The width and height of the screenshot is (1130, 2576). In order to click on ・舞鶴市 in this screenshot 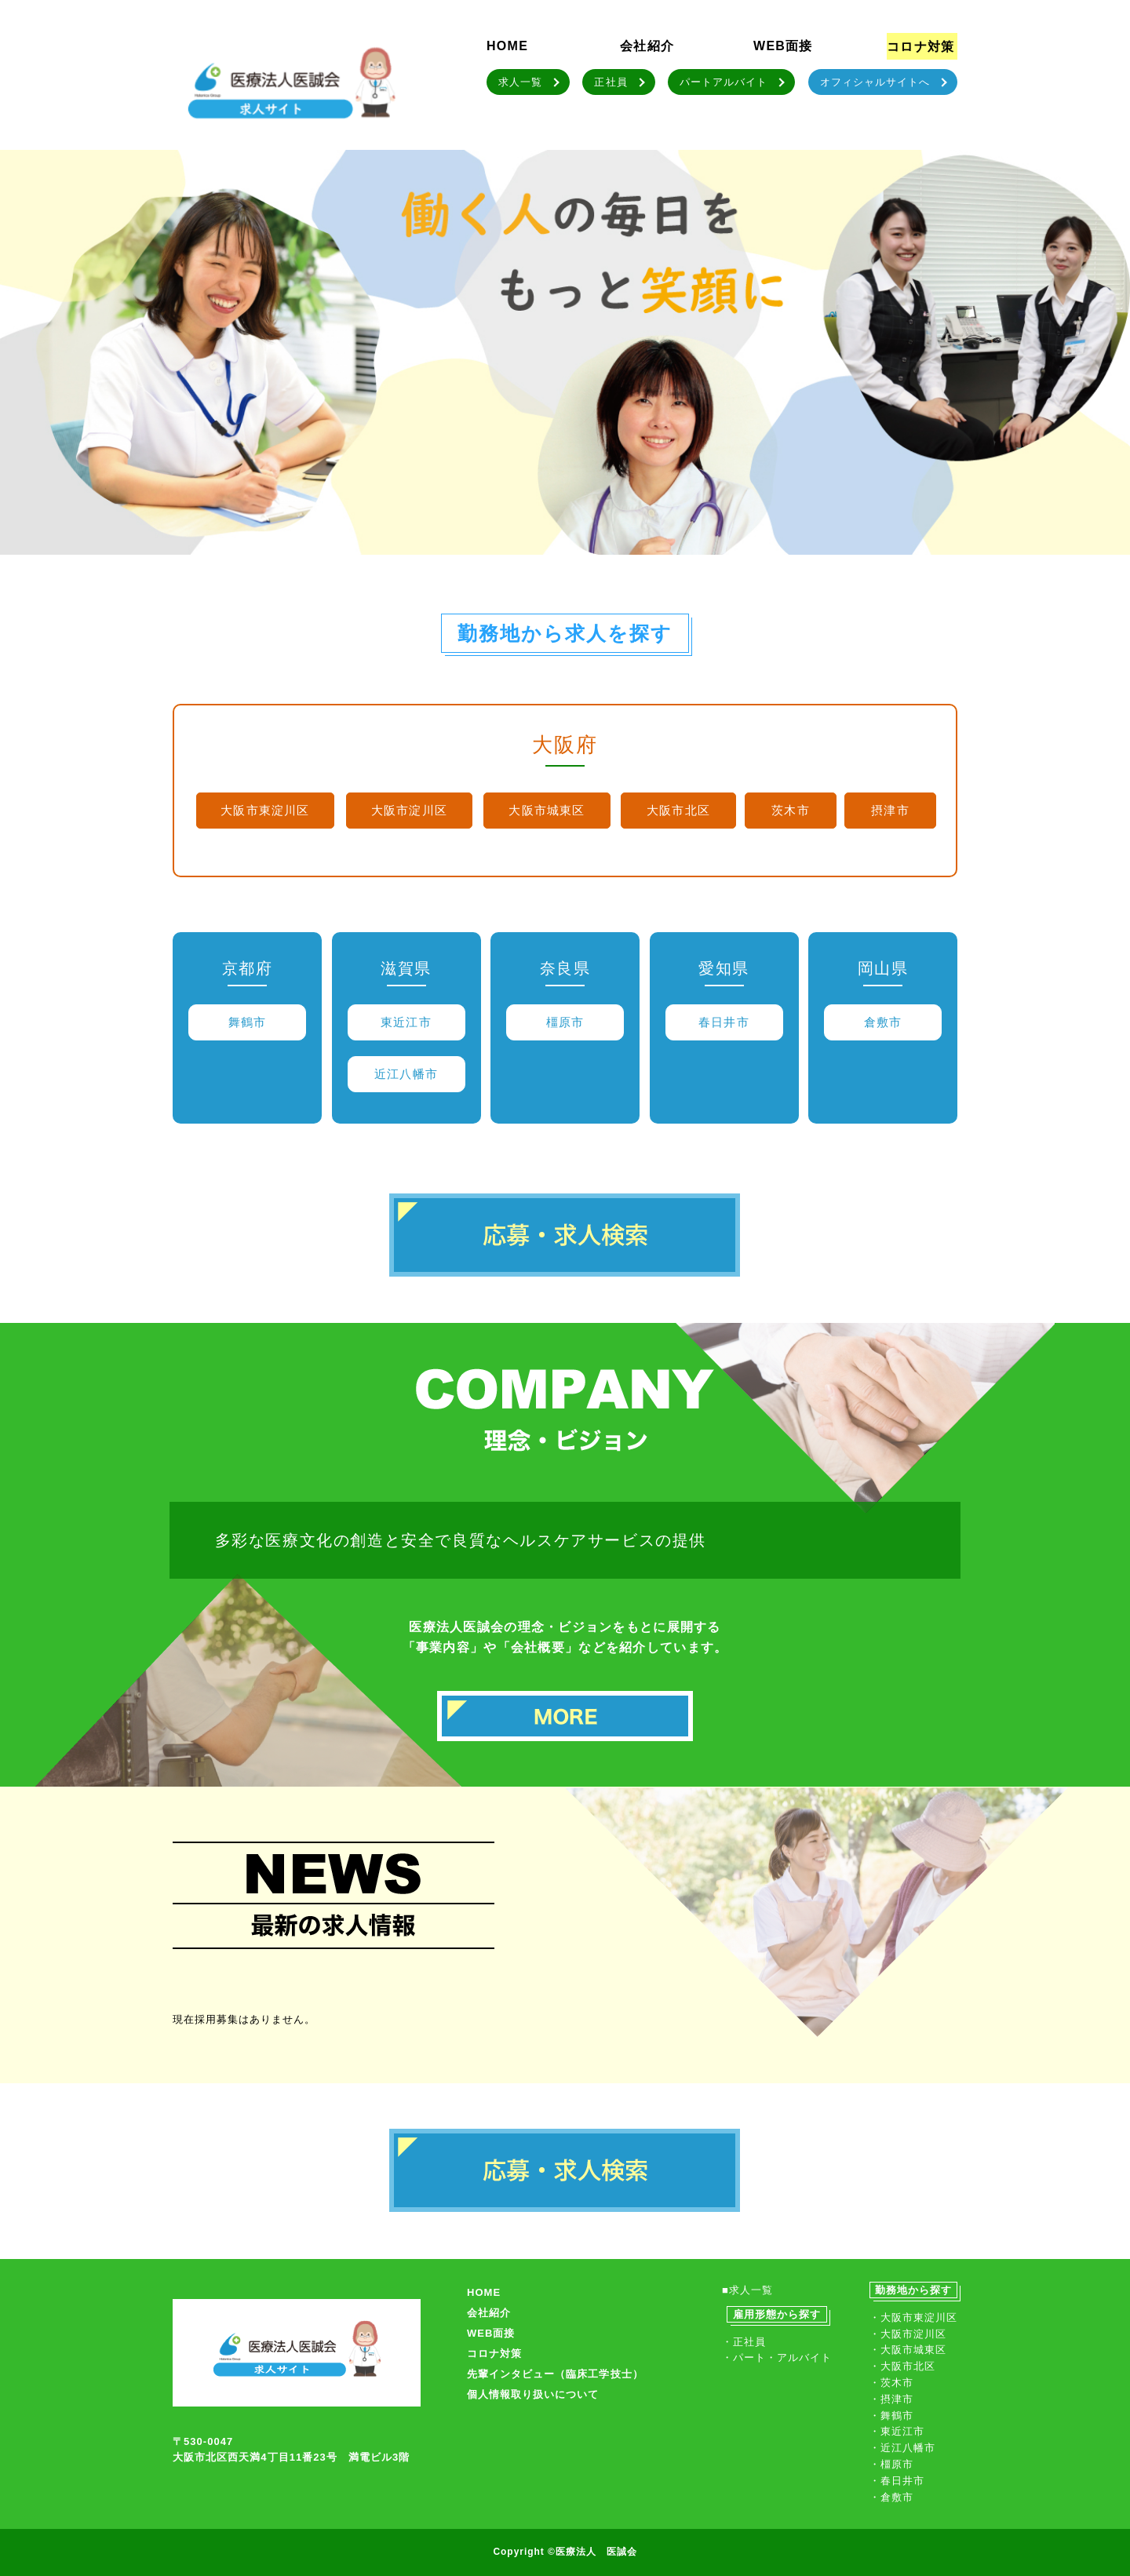, I will do `click(891, 2415)`.